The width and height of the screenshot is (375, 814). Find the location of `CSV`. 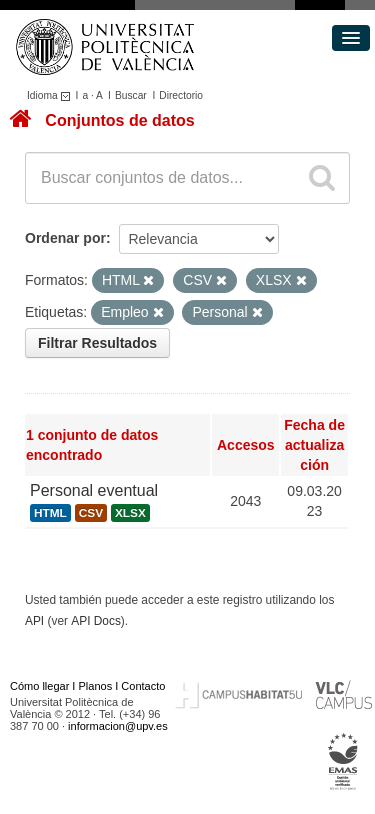

CSV is located at coordinates (91, 513).